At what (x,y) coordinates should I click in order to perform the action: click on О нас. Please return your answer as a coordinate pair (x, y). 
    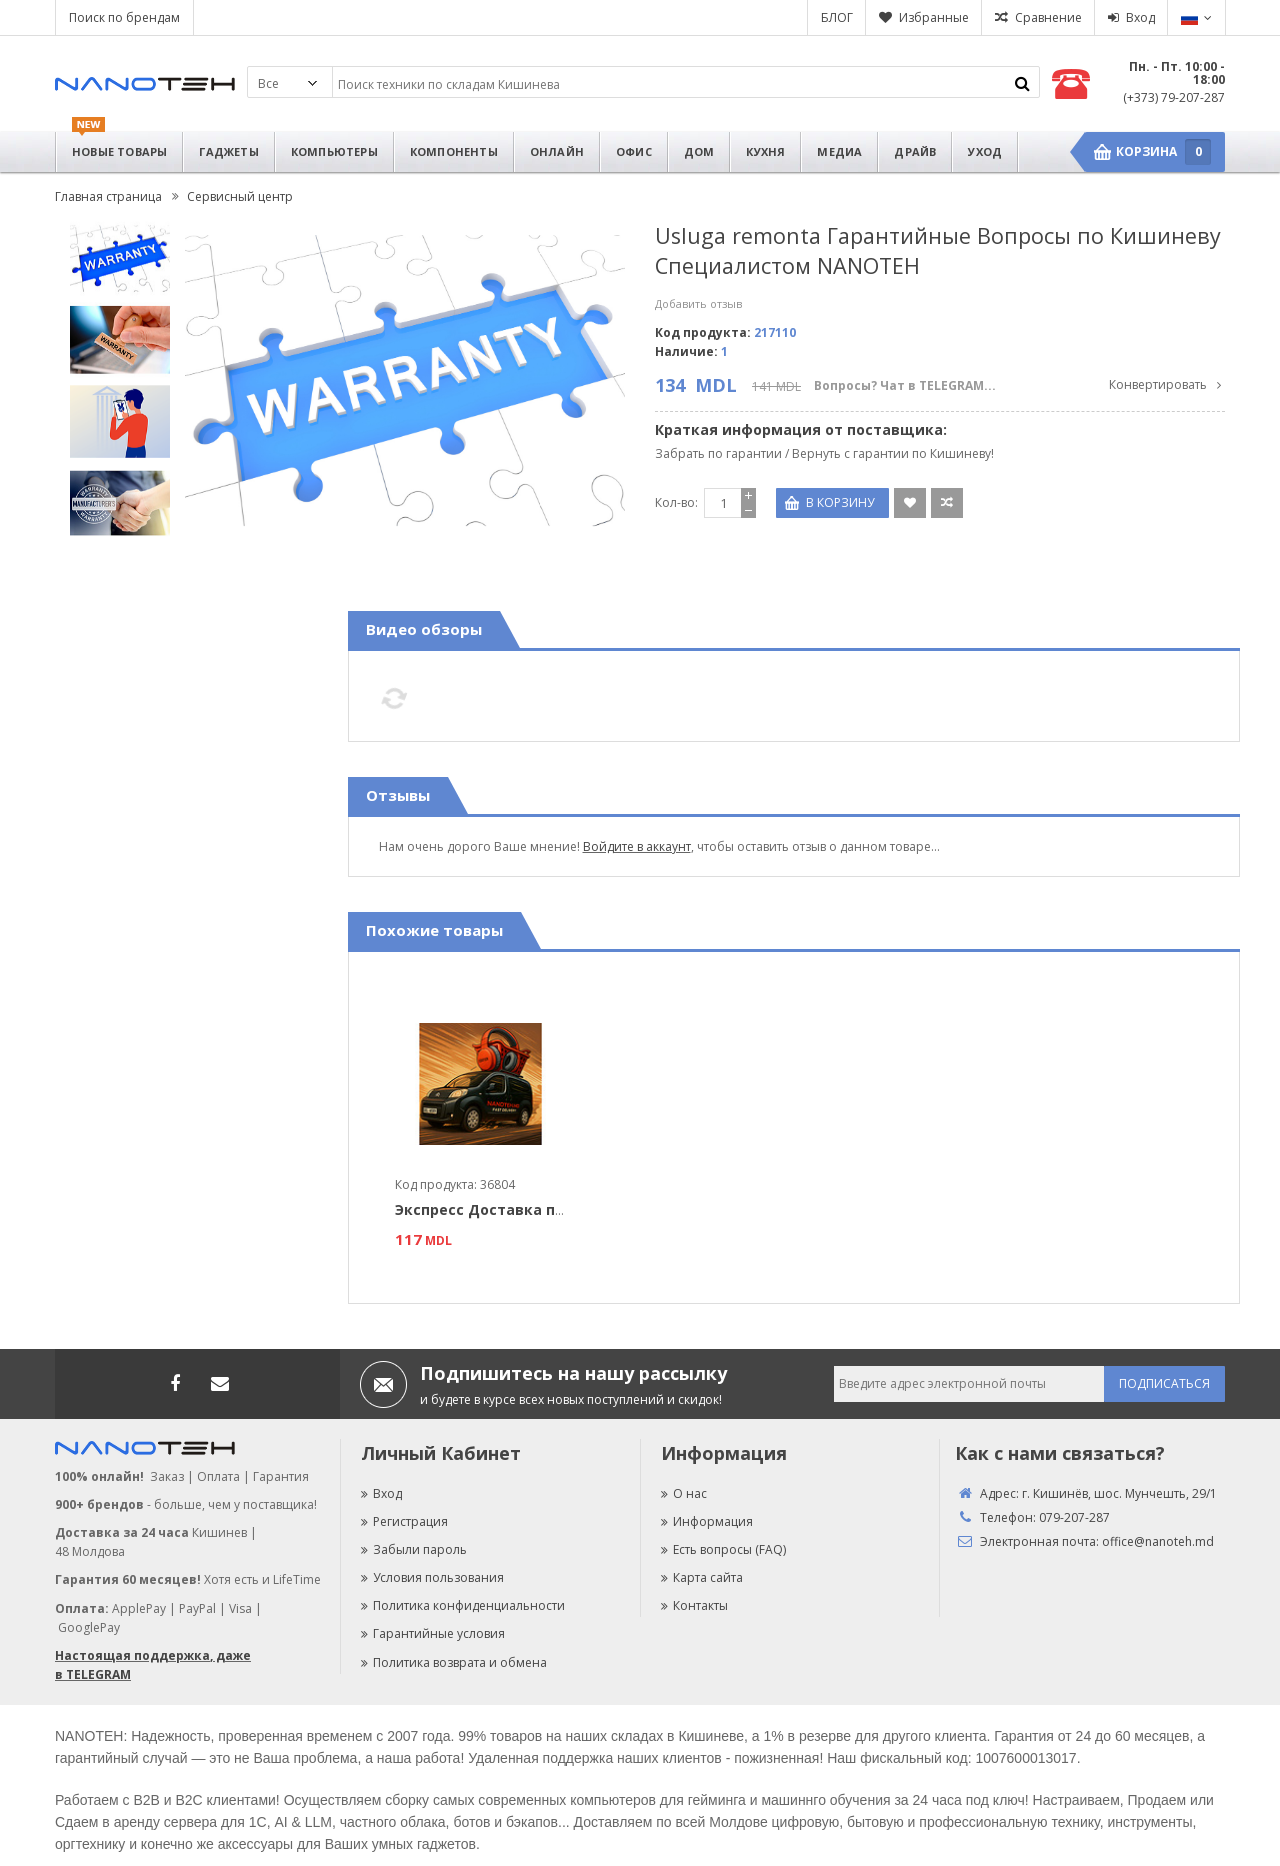
    Looking at the image, I should click on (684, 1493).